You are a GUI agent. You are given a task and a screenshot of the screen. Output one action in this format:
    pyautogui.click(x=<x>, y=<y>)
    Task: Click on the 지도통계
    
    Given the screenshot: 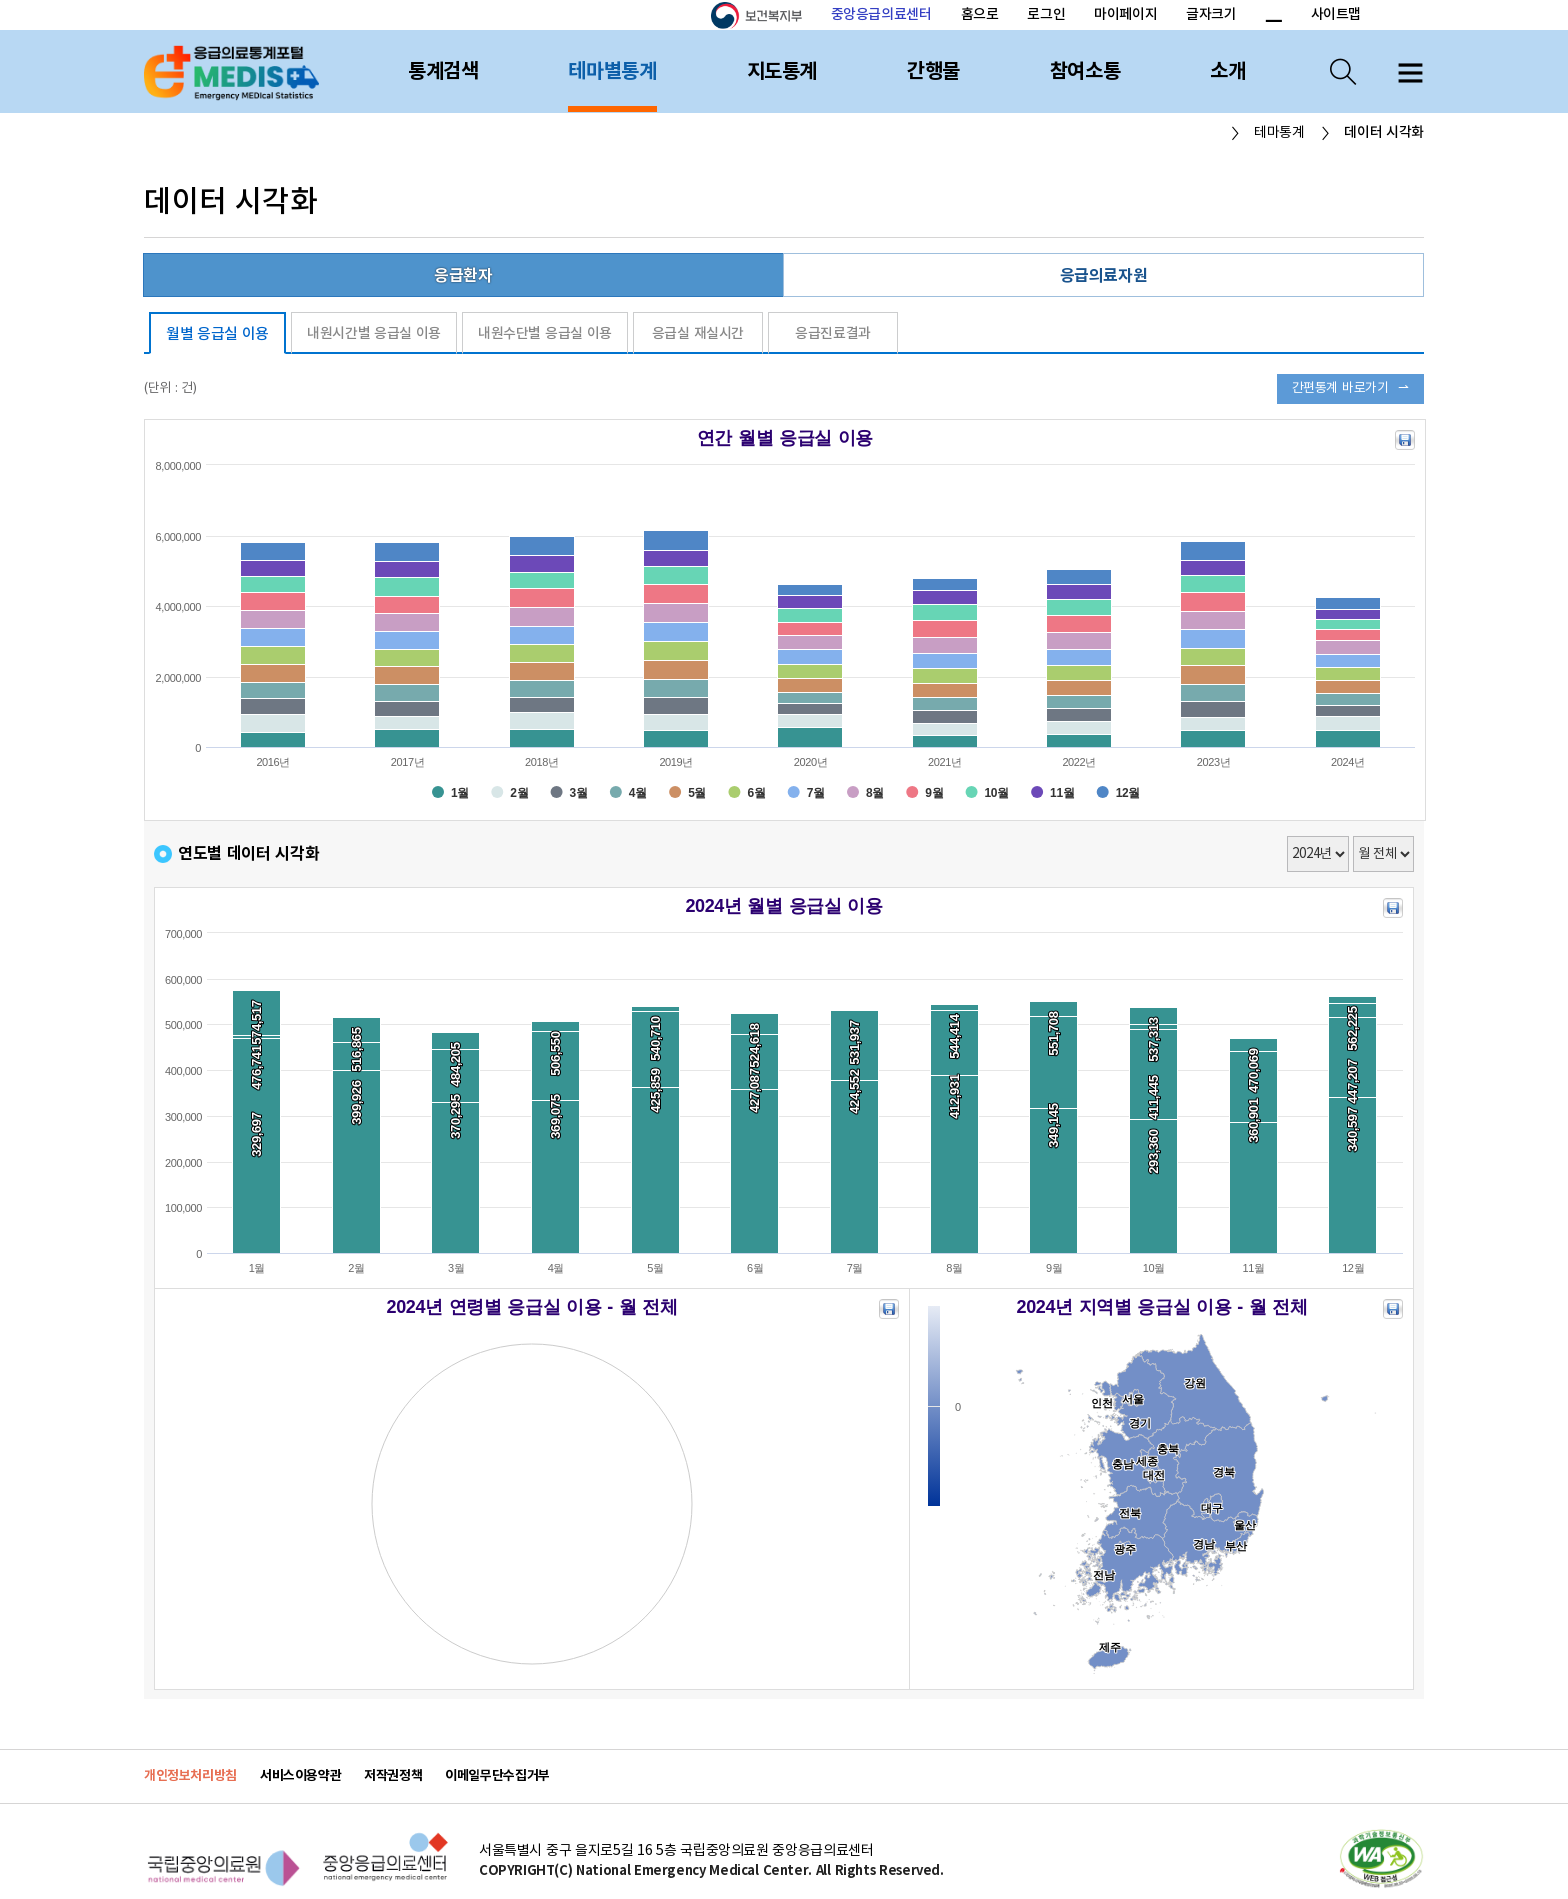 What is the action you would take?
    pyautogui.click(x=782, y=72)
    